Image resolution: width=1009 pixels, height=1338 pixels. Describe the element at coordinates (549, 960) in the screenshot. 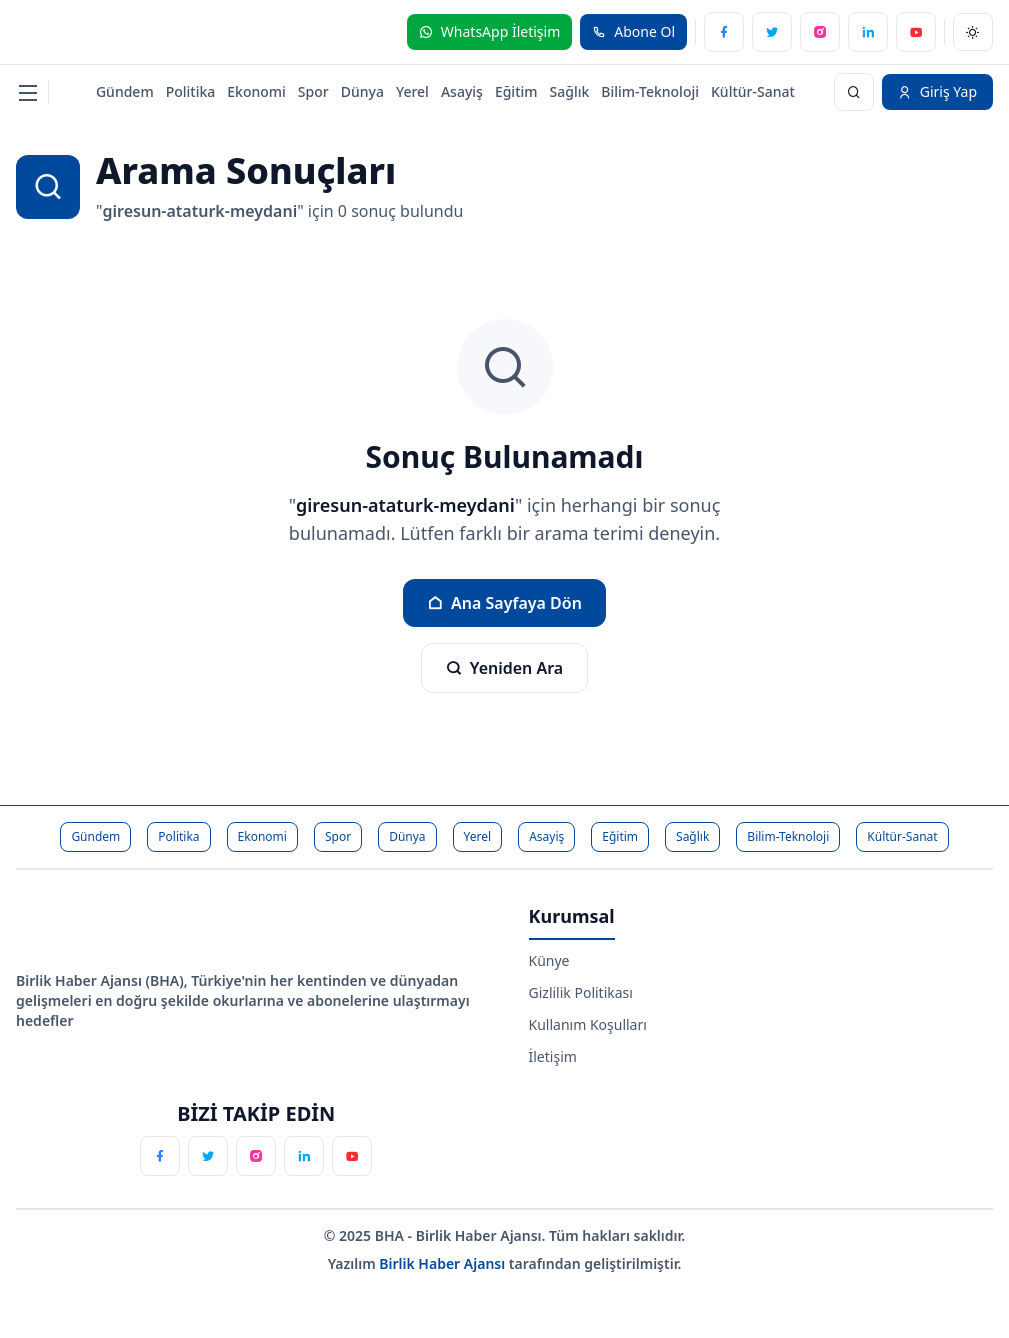

I see `Künye` at that location.